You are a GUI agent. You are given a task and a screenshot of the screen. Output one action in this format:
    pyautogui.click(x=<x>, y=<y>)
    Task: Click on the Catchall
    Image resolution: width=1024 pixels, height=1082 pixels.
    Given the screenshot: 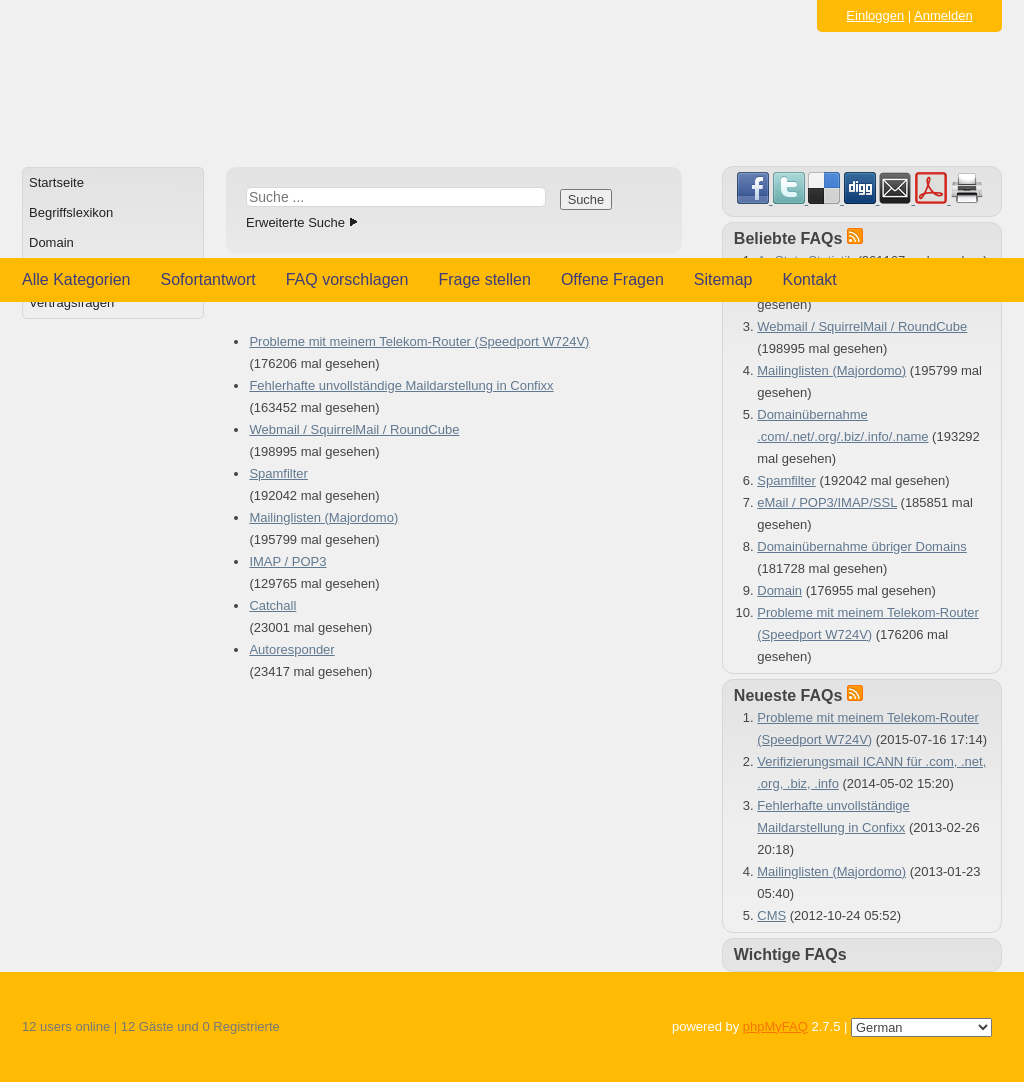 What is the action you would take?
    pyautogui.click(x=272, y=605)
    